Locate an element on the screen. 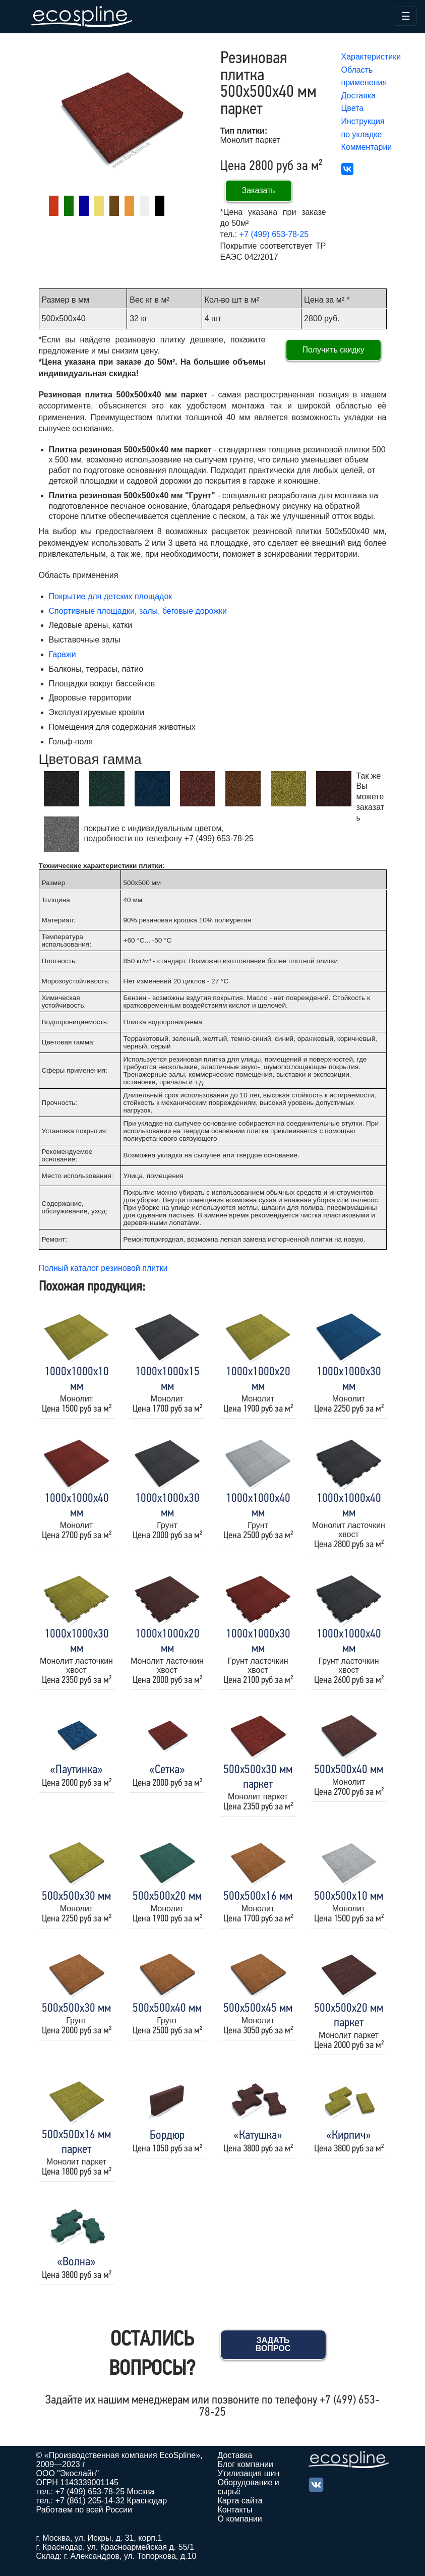  Покрытие для детских площадок is located at coordinates (110, 596).